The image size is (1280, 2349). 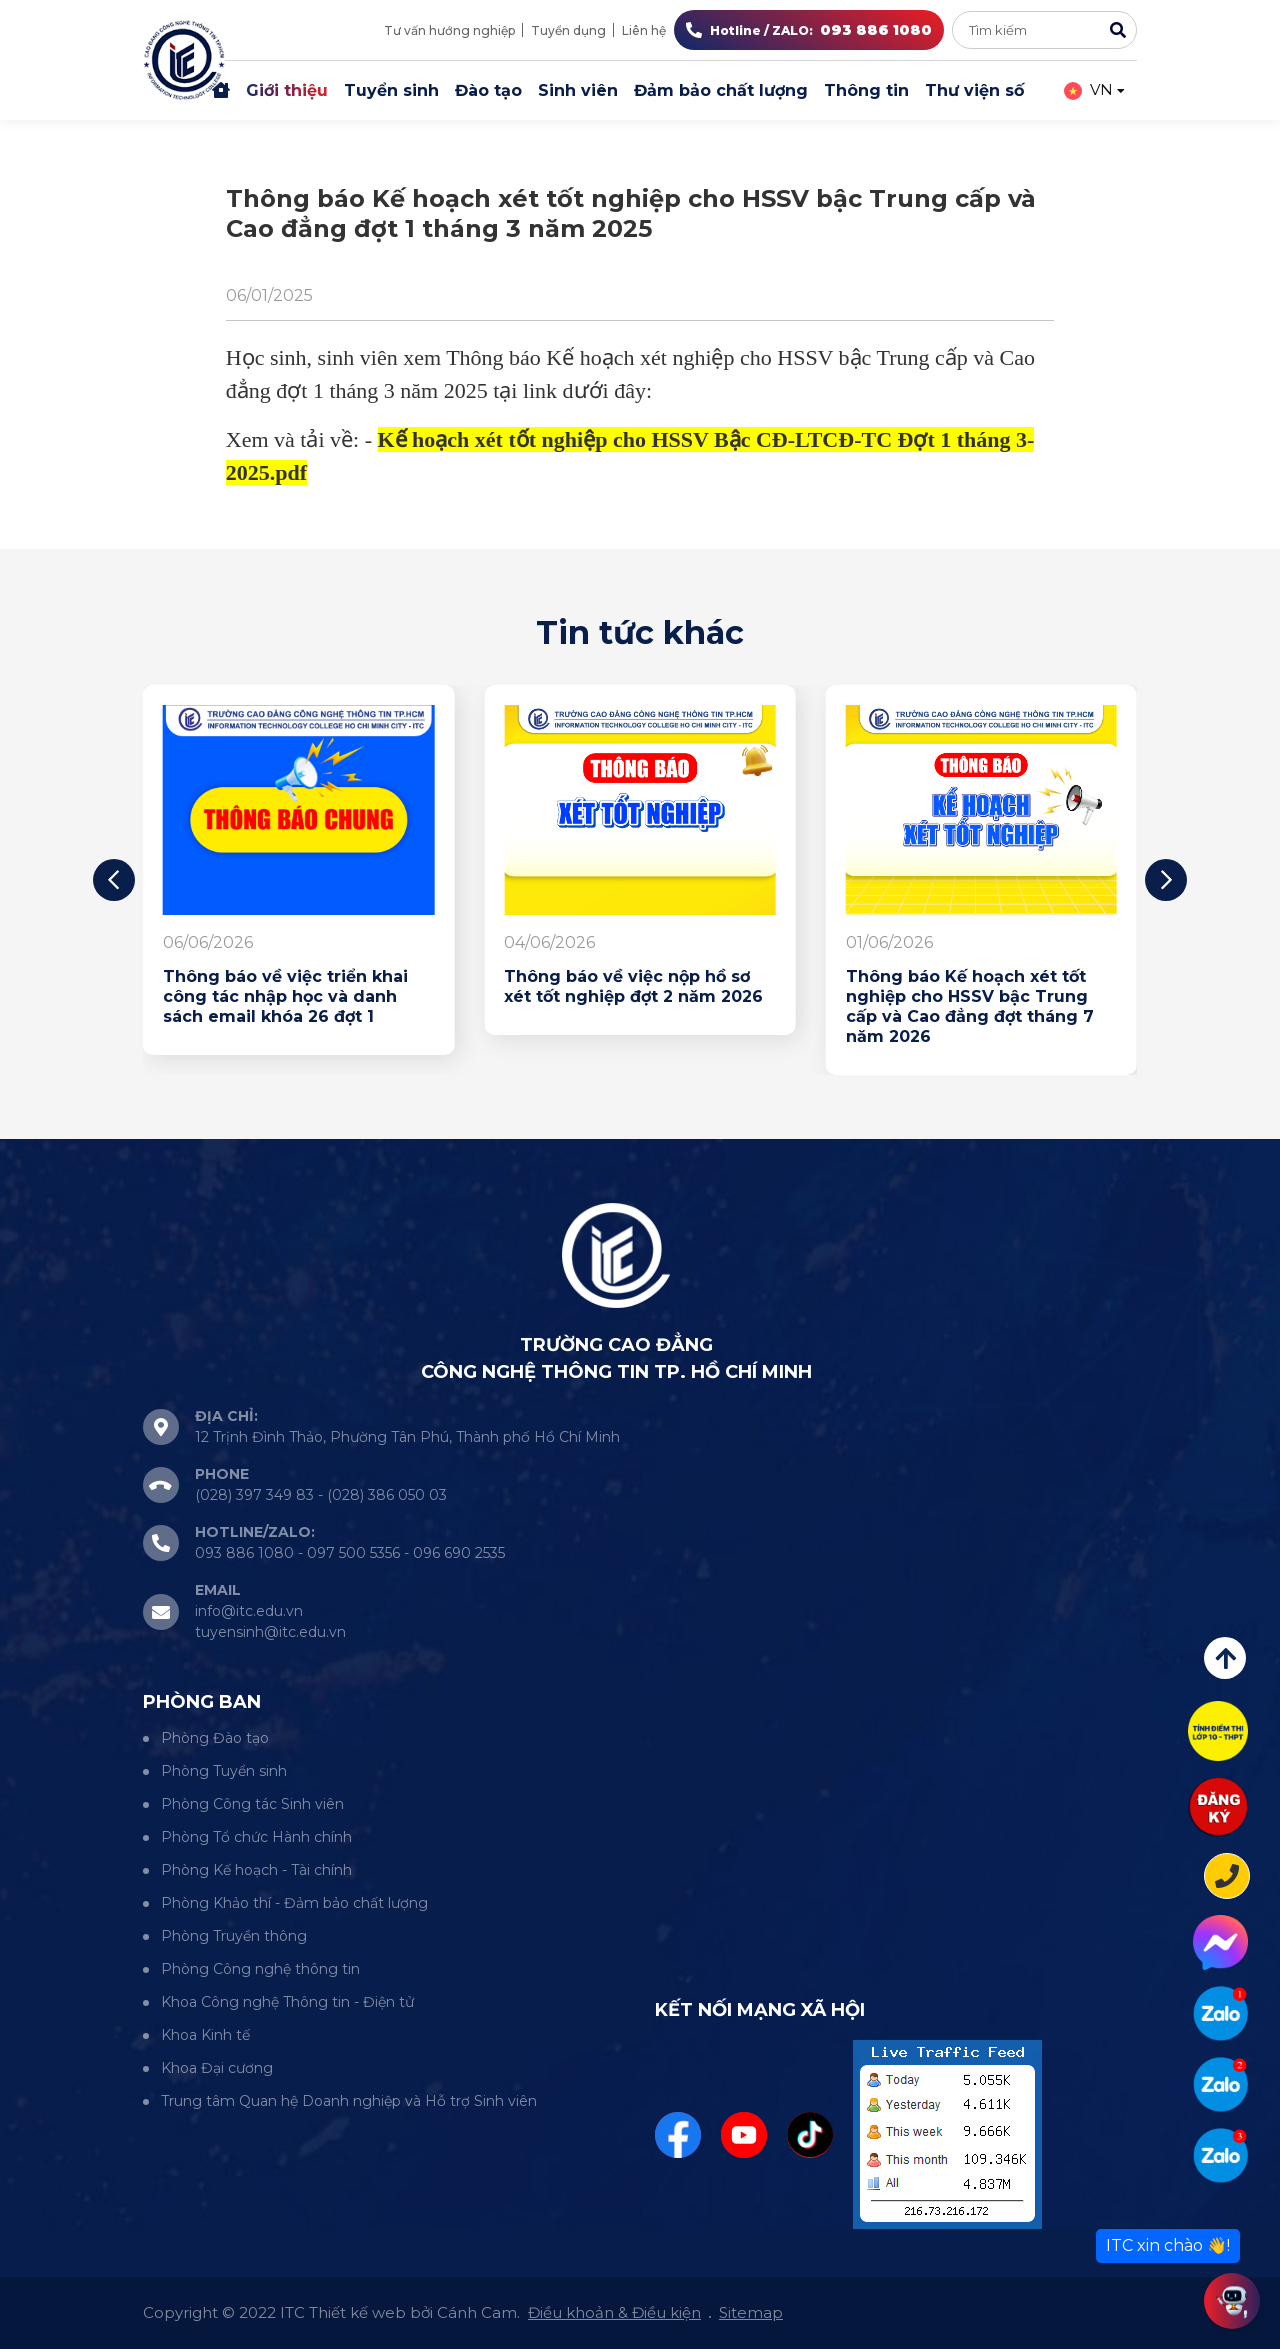 What do you see at coordinates (477, 2312) in the screenshot?
I see `Cánh Cam` at bounding box center [477, 2312].